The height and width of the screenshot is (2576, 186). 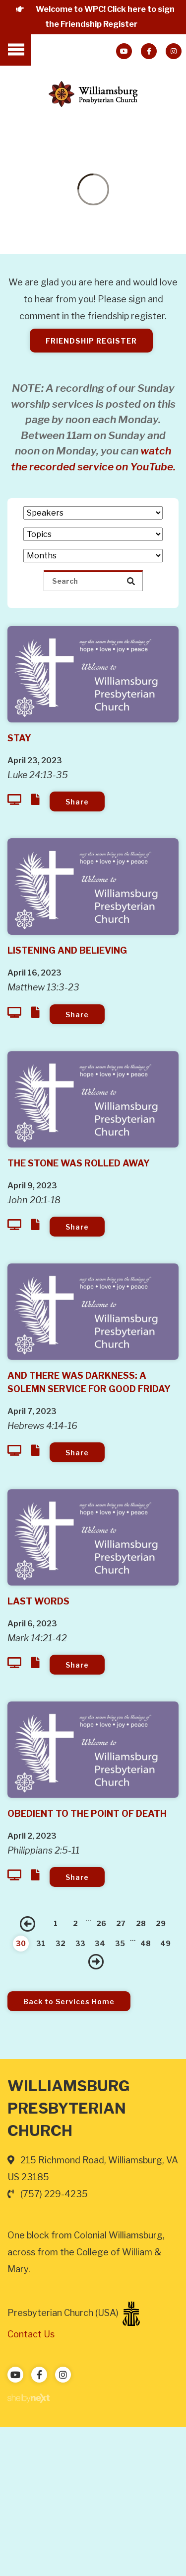 What do you see at coordinates (145, 1943) in the screenshot?
I see `48` at bounding box center [145, 1943].